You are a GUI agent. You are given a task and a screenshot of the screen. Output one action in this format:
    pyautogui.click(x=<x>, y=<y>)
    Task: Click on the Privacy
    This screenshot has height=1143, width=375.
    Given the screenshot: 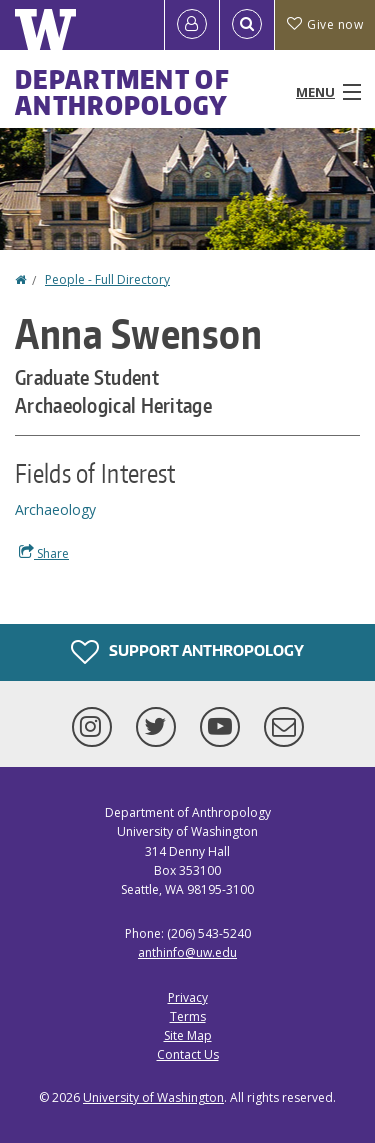 What is the action you would take?
    pyautogui.click(x=188, y=997)
    